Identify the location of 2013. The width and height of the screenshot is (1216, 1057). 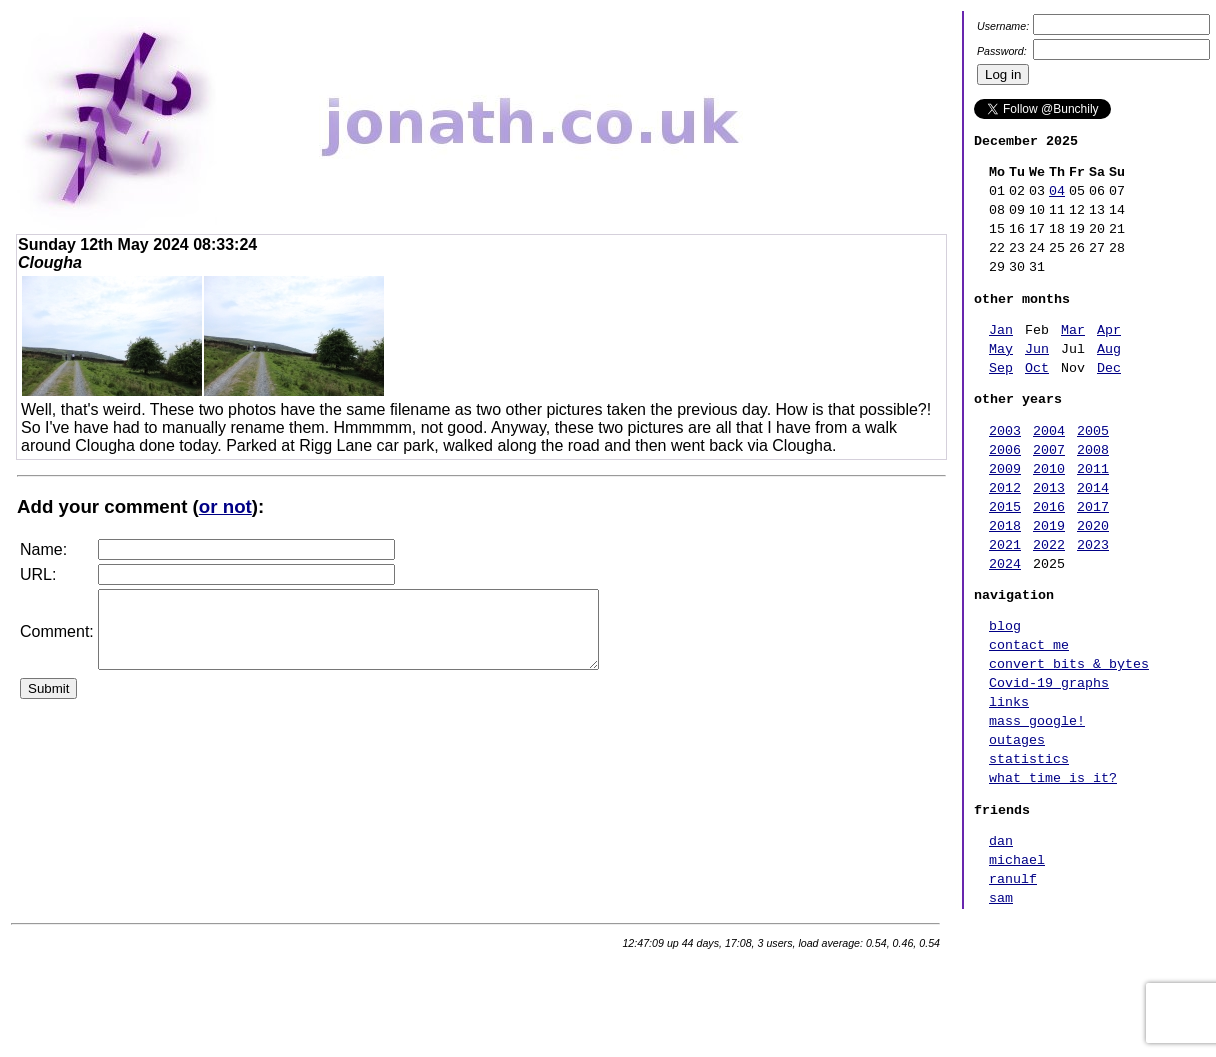
(1049, 535).